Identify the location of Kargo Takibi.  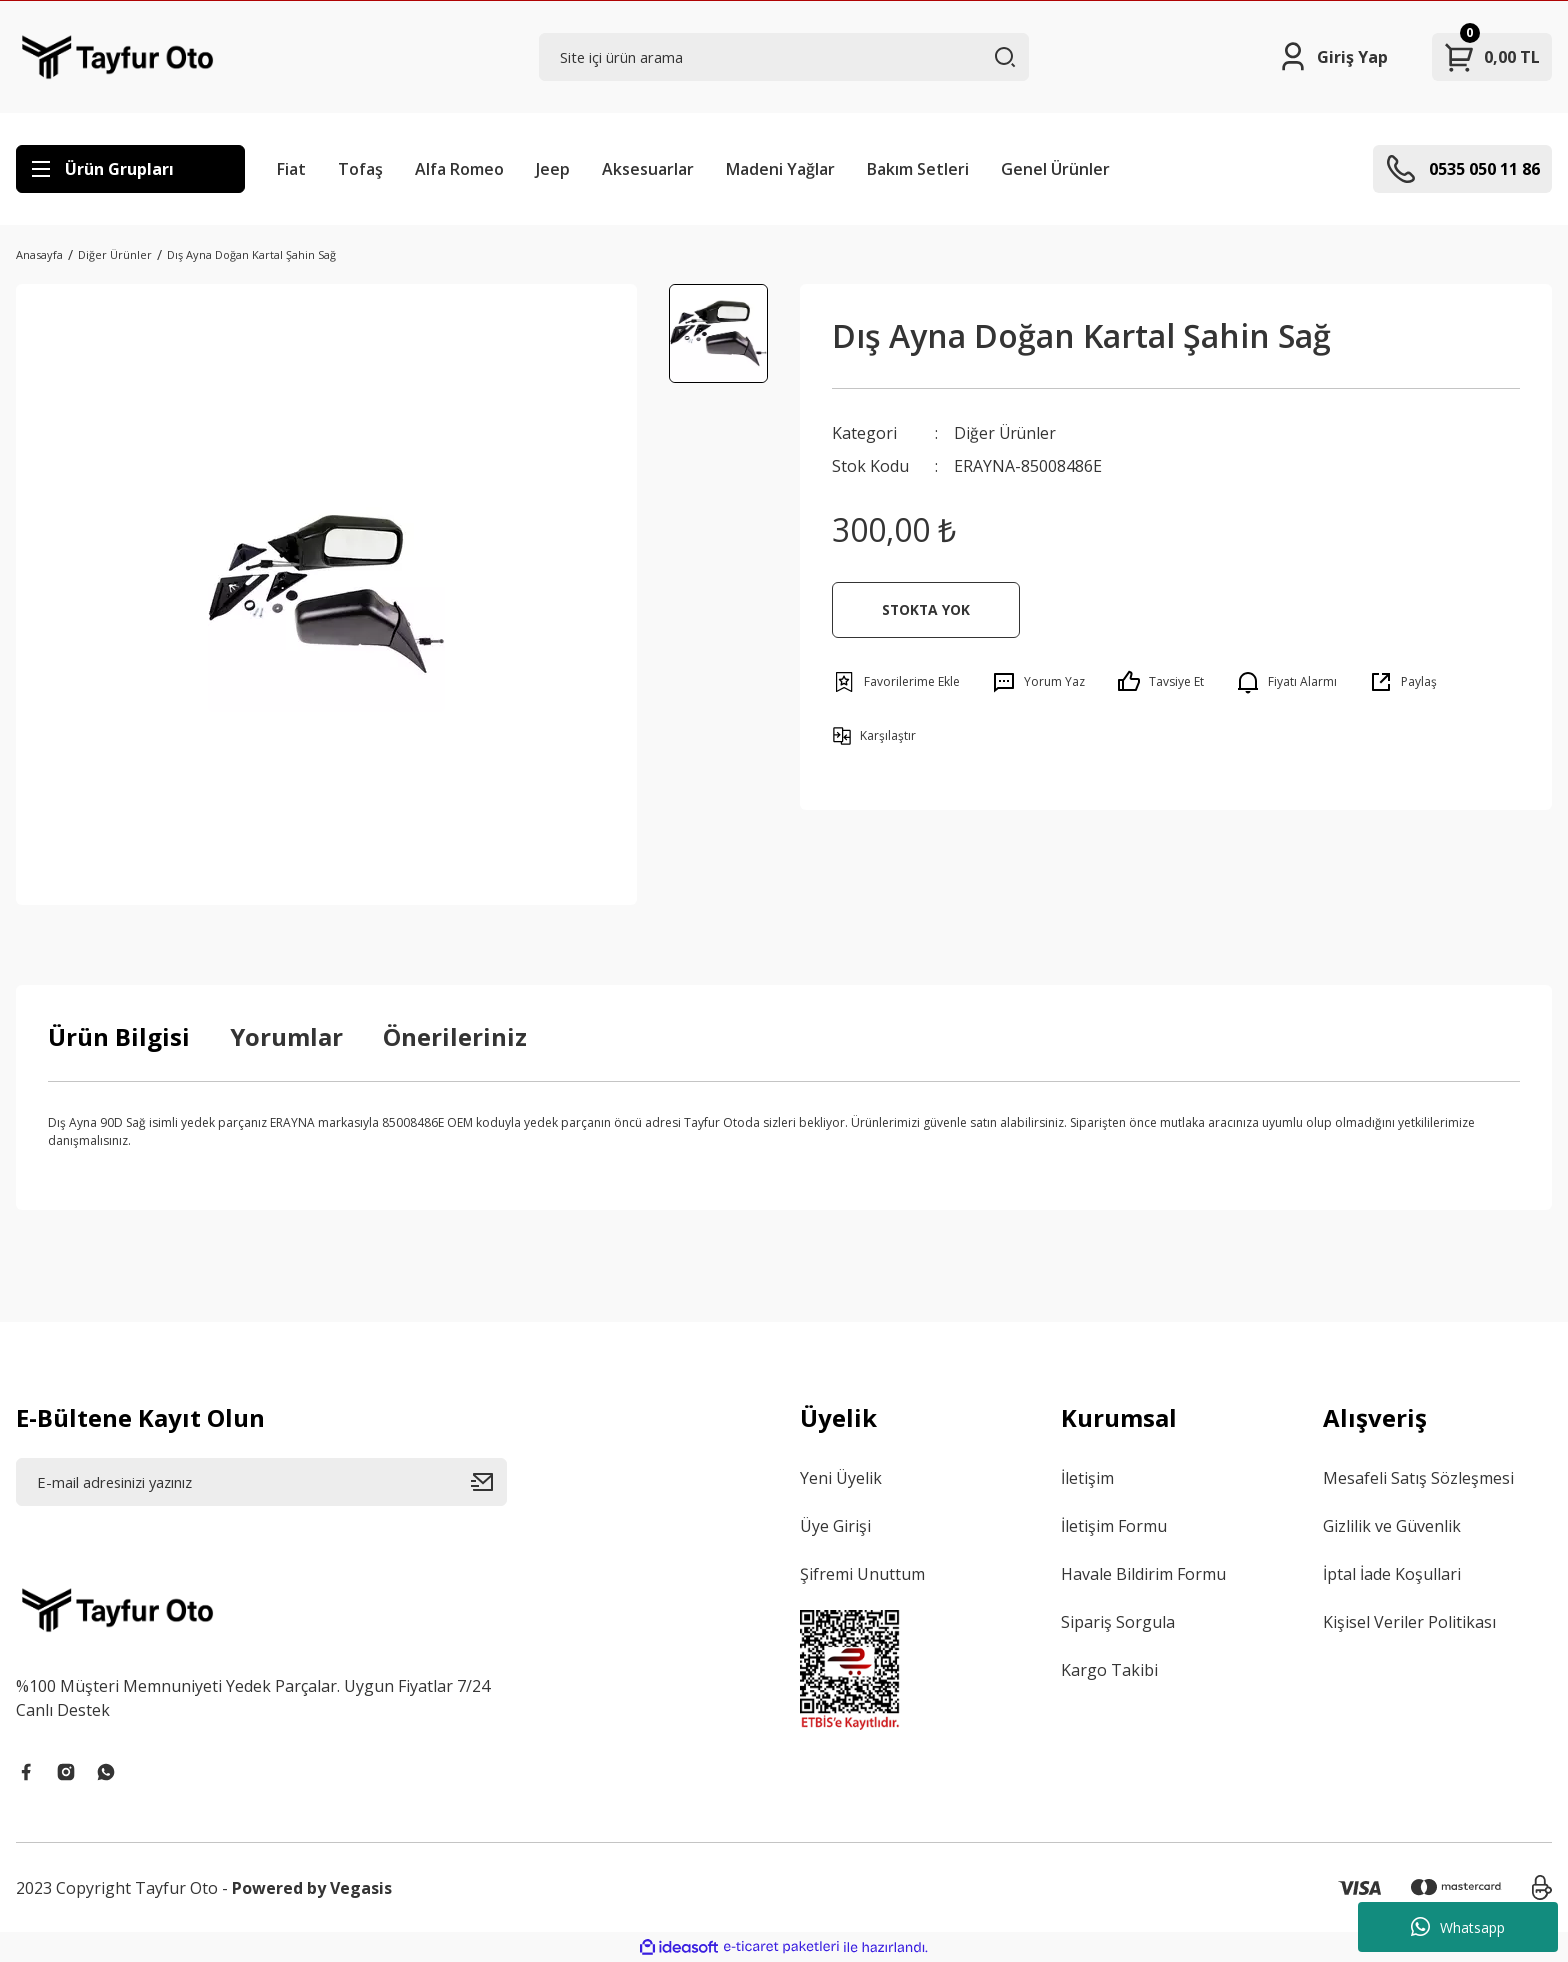
(1109, 1670).